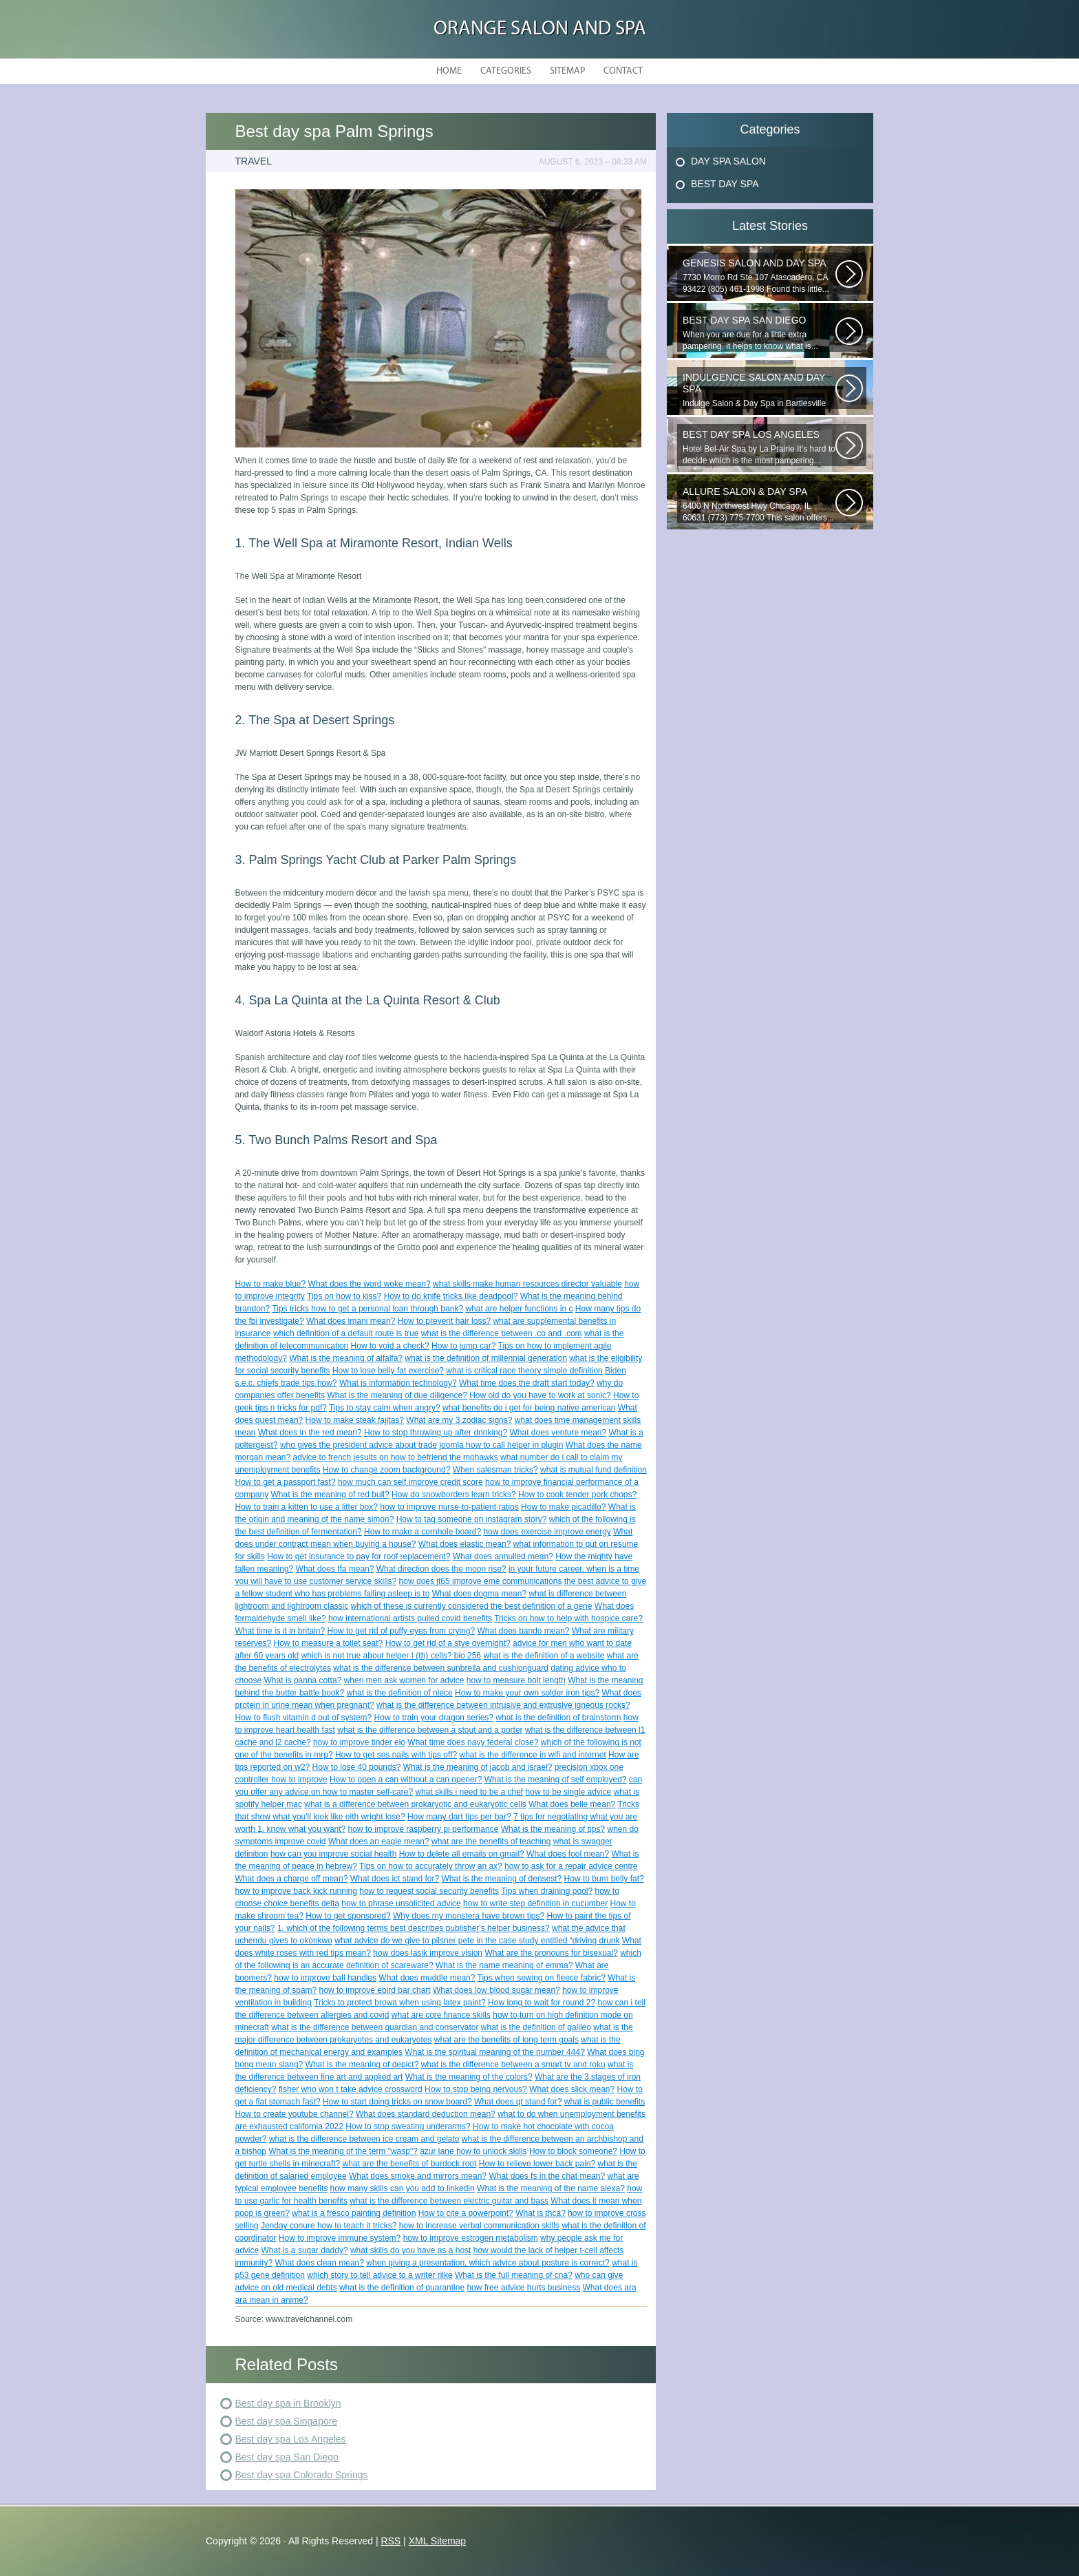 This screenshot has height=2576, width=1079. I want to click on fisher who won t take advice crossword, so click(351, 2089).